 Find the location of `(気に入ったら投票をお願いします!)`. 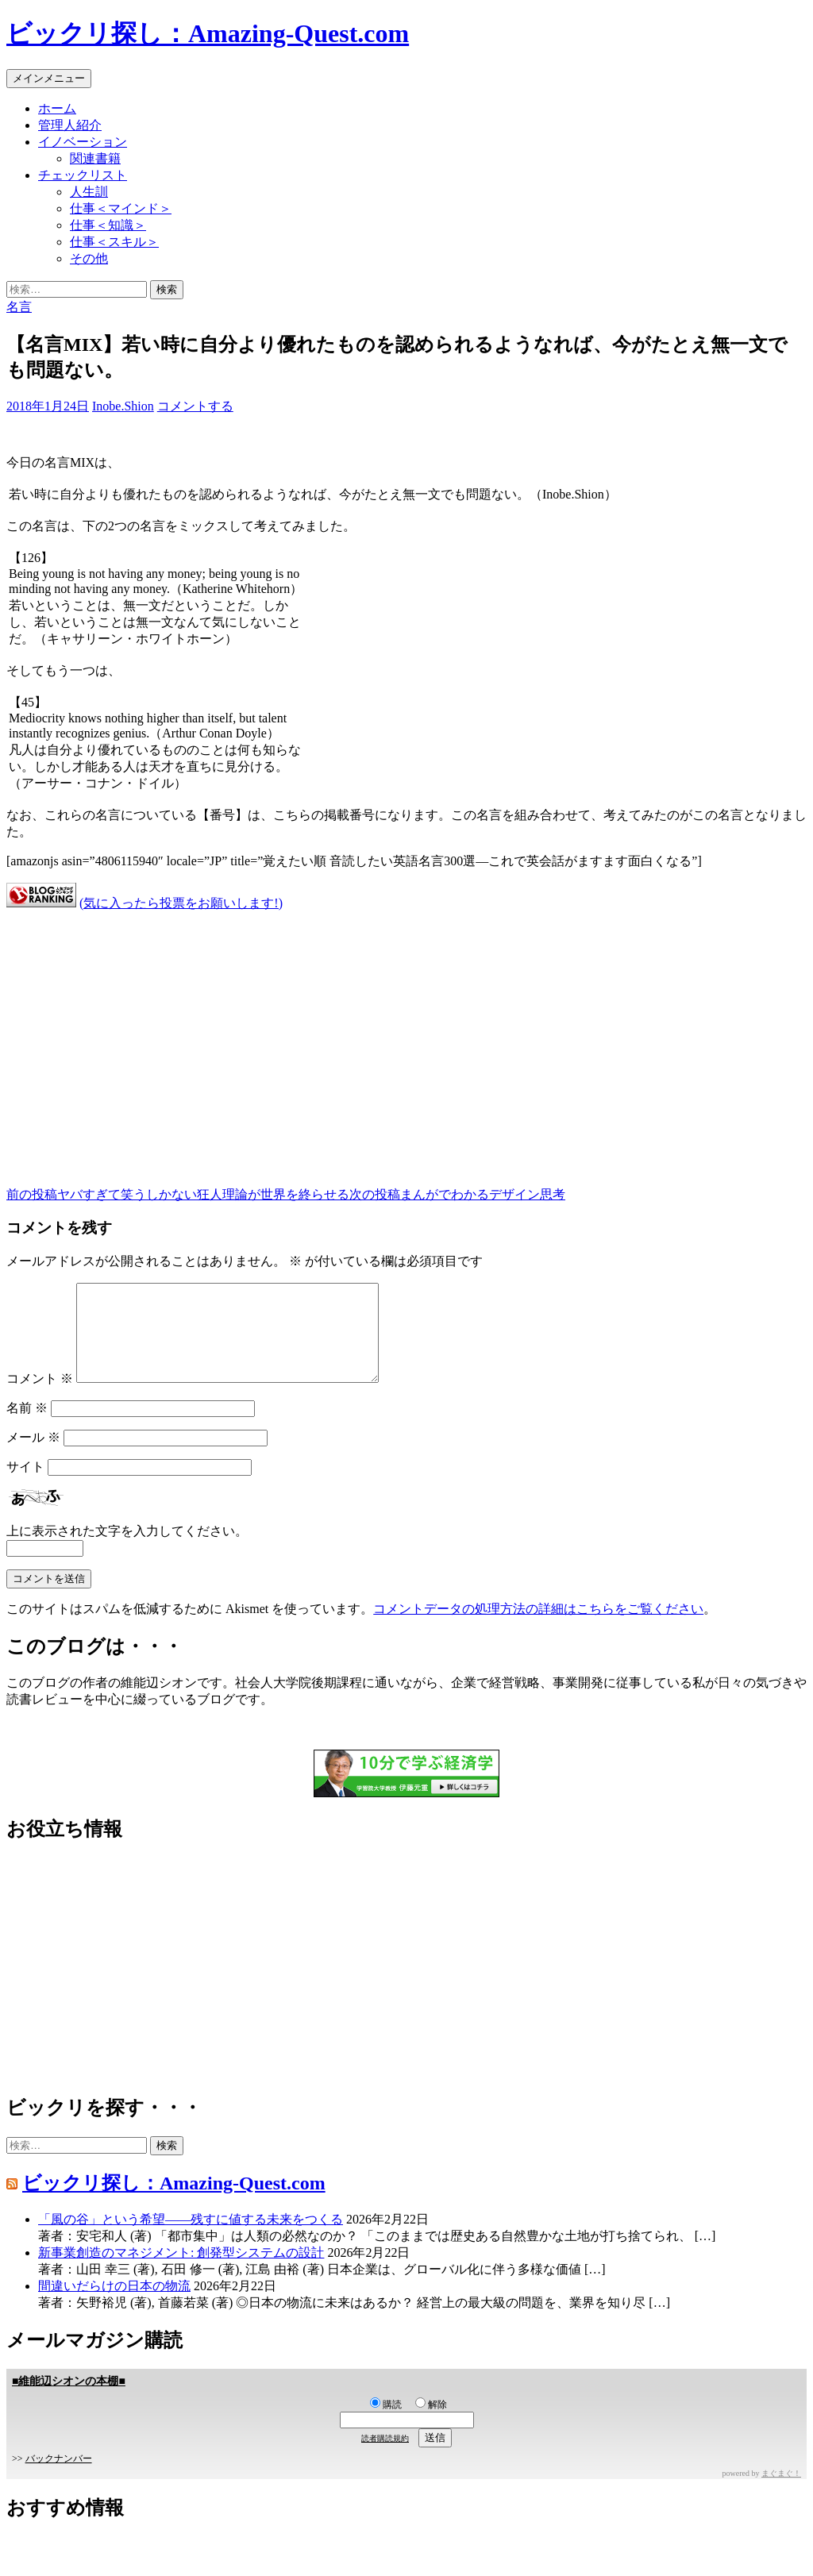

(気に入ったら投票をお願いします!) is located at coordinates (181, 903).